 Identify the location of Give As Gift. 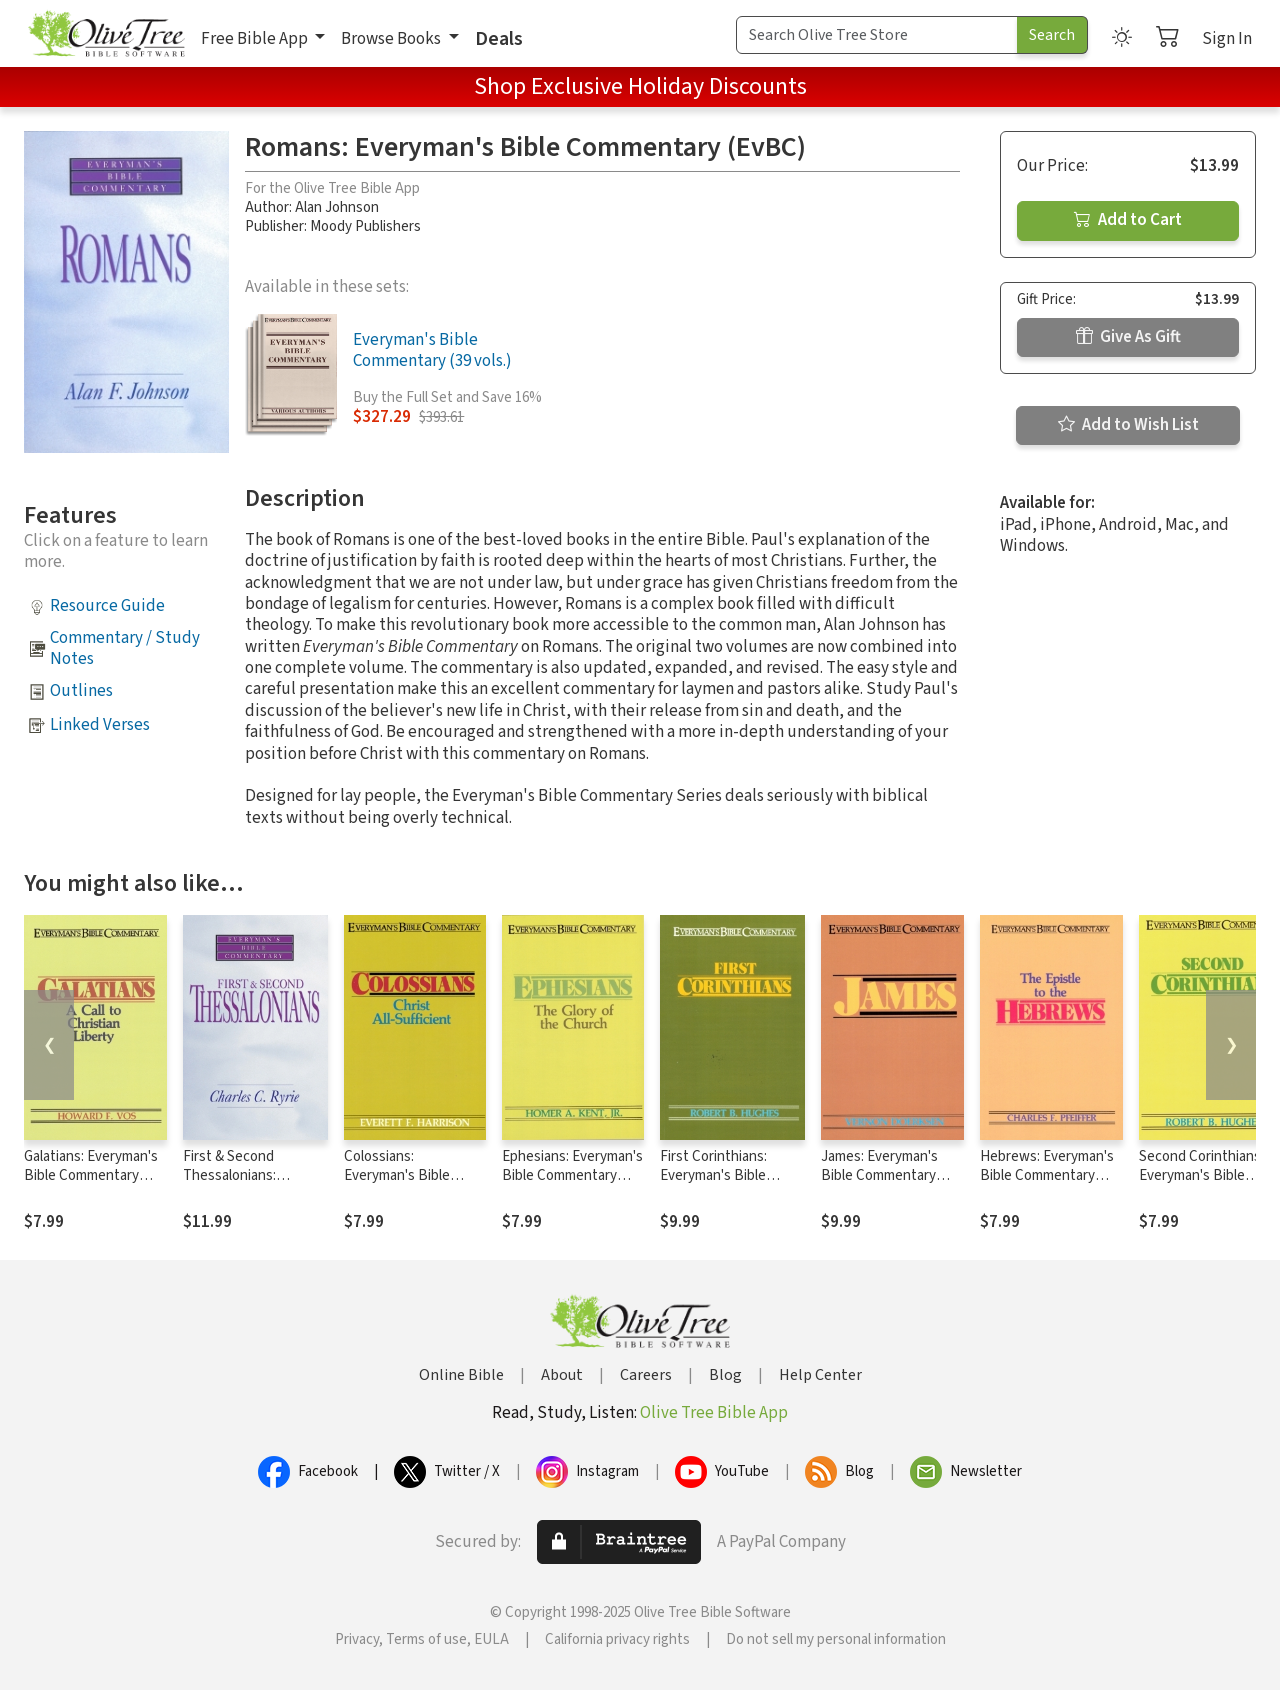
(1128, 337).